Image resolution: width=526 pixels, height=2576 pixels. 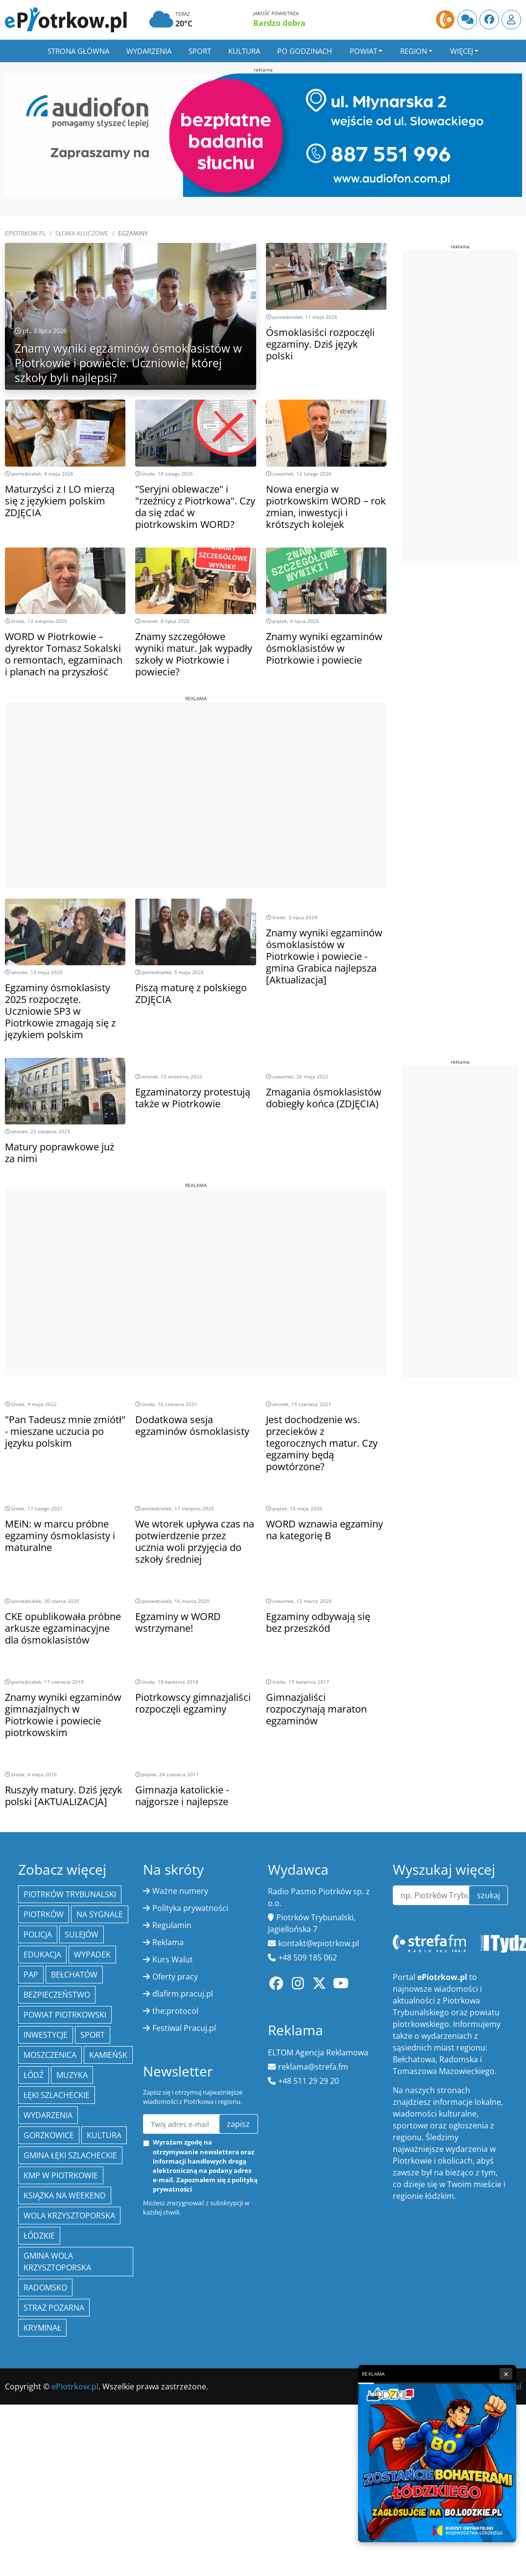 I want to click on KMP w Piotrkowie, so click(x=61, y=2175).